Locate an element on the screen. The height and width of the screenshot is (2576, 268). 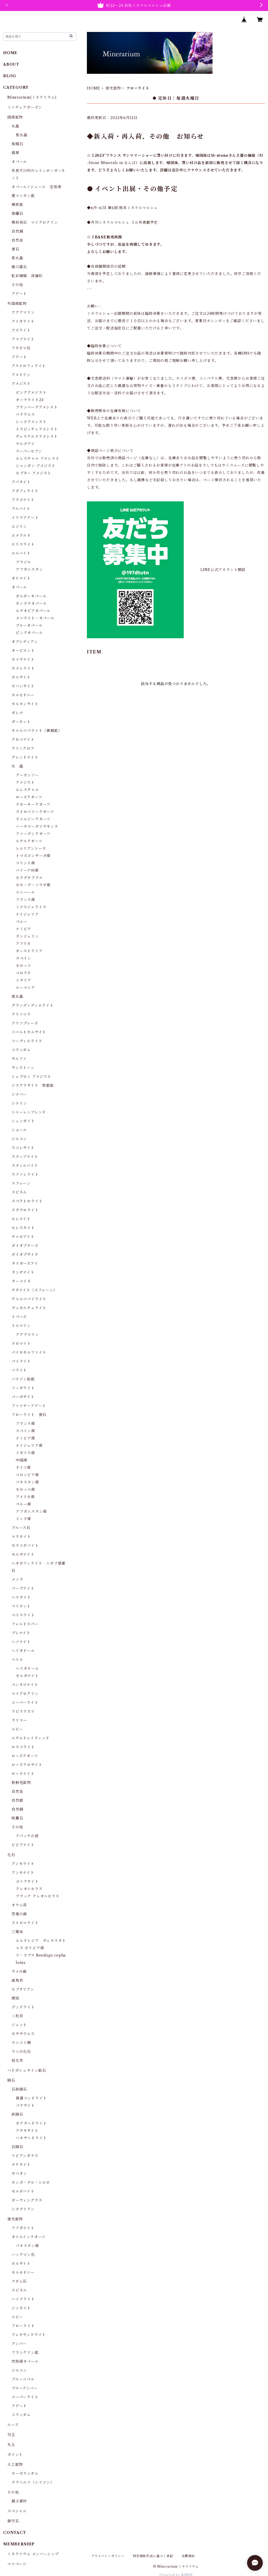
サルファ is located at coordinates (19, 1058).